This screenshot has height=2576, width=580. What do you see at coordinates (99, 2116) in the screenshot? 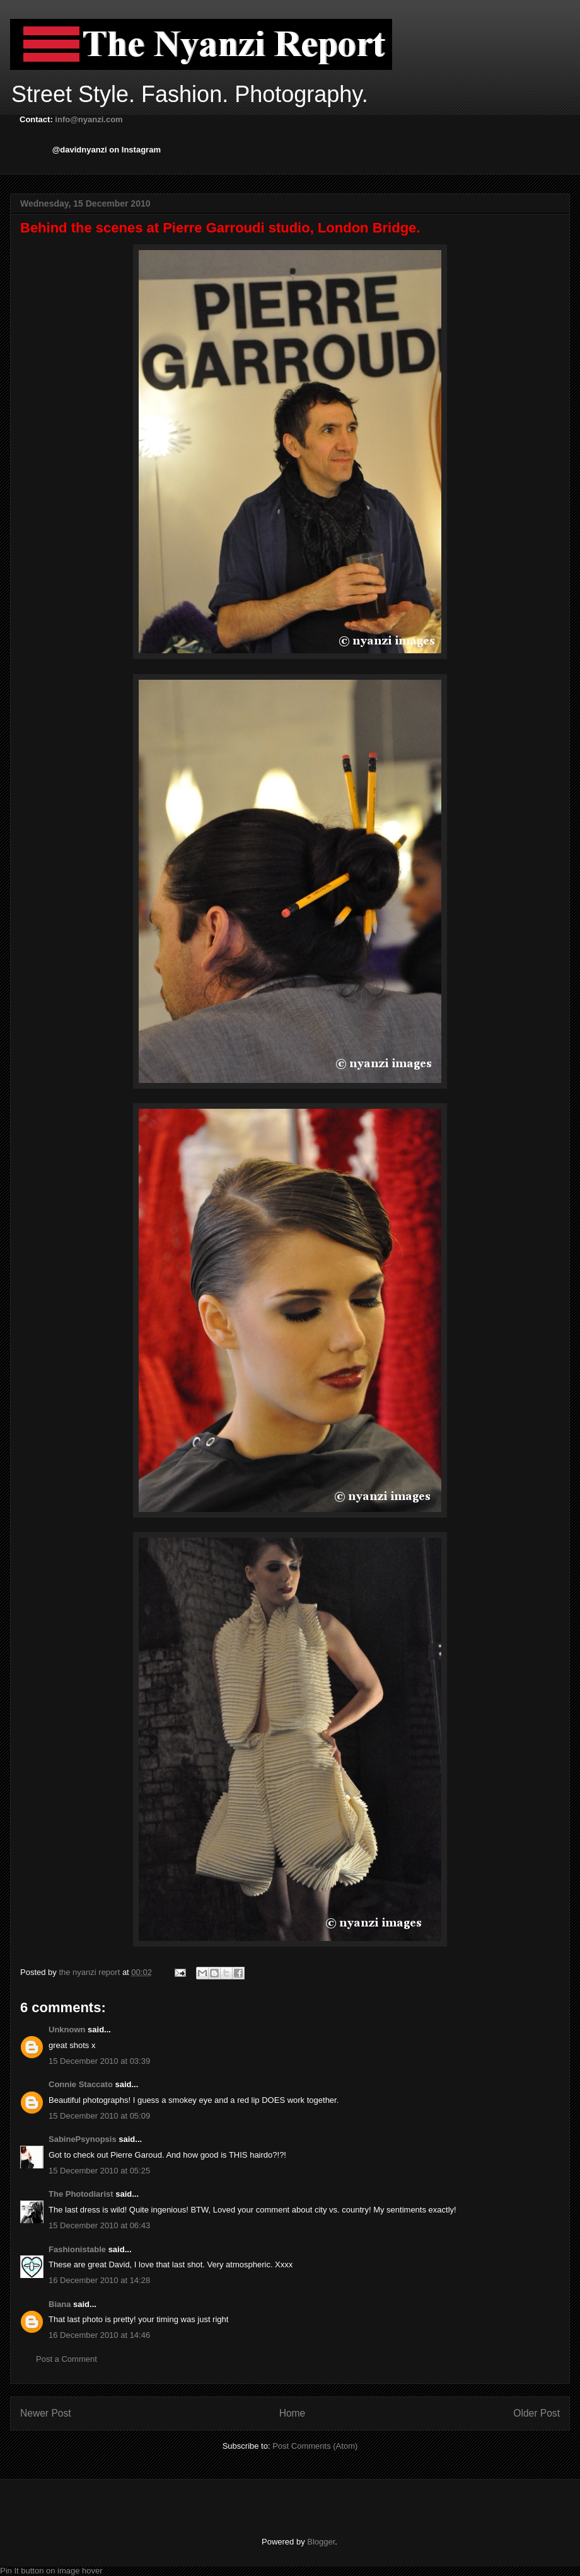
I see `15 December 2010 at 05:09` at bounding box center [99, 2116].